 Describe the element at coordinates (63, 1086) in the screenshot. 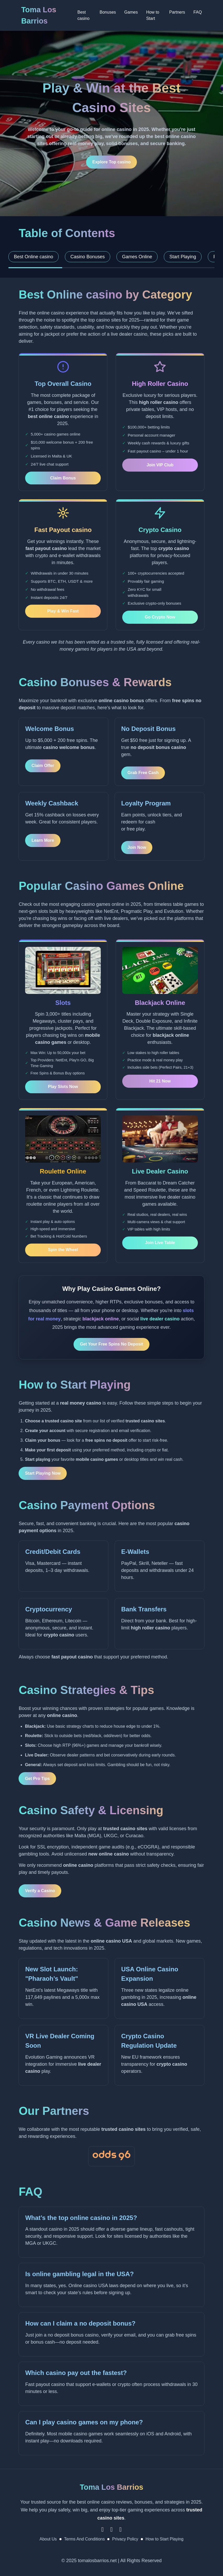

I see `Play Slots Now` at that location.